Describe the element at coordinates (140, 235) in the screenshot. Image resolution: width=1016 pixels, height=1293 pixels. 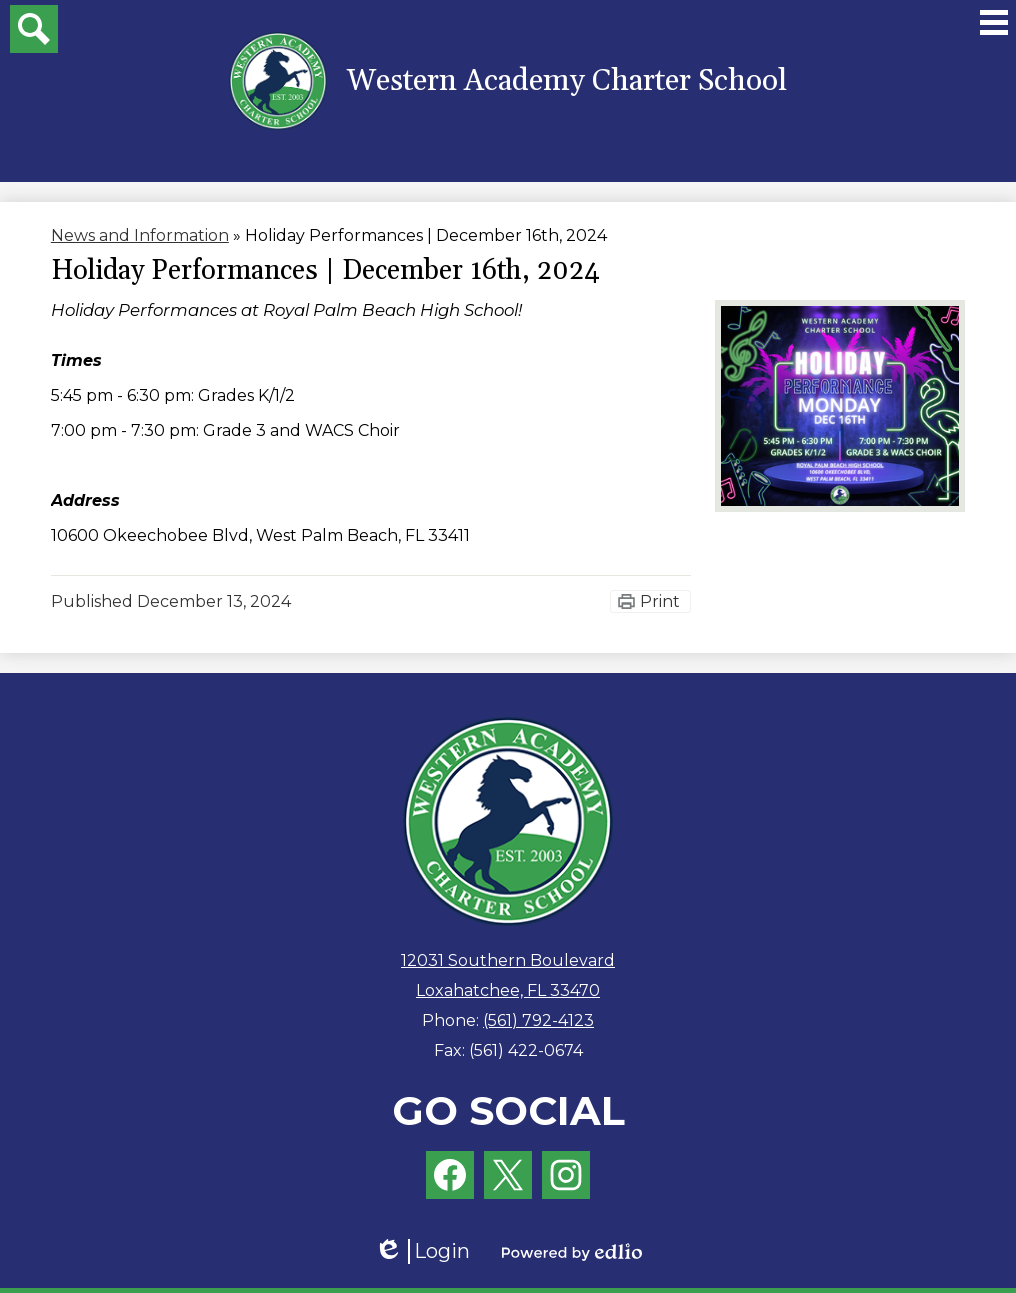
I see `News and Information [Back to News and Information]` at that location.